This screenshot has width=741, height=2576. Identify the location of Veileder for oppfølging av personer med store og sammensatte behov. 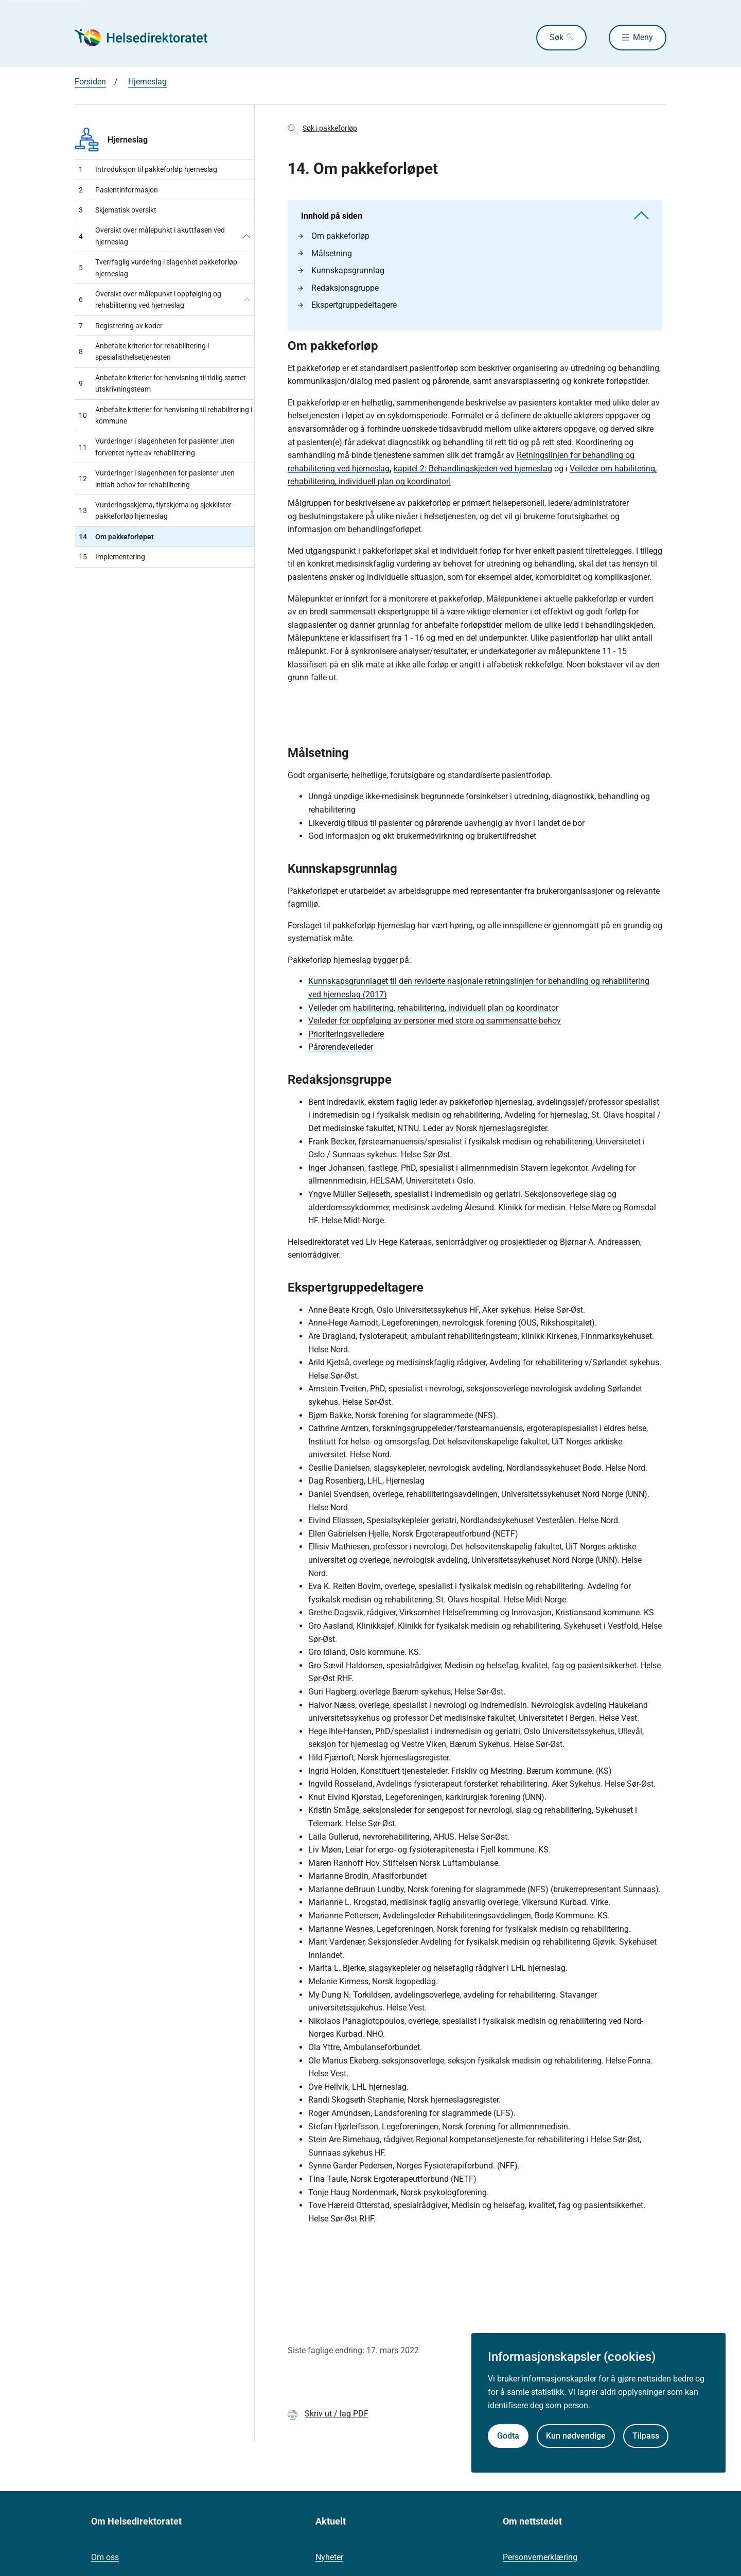
(434, 1021).